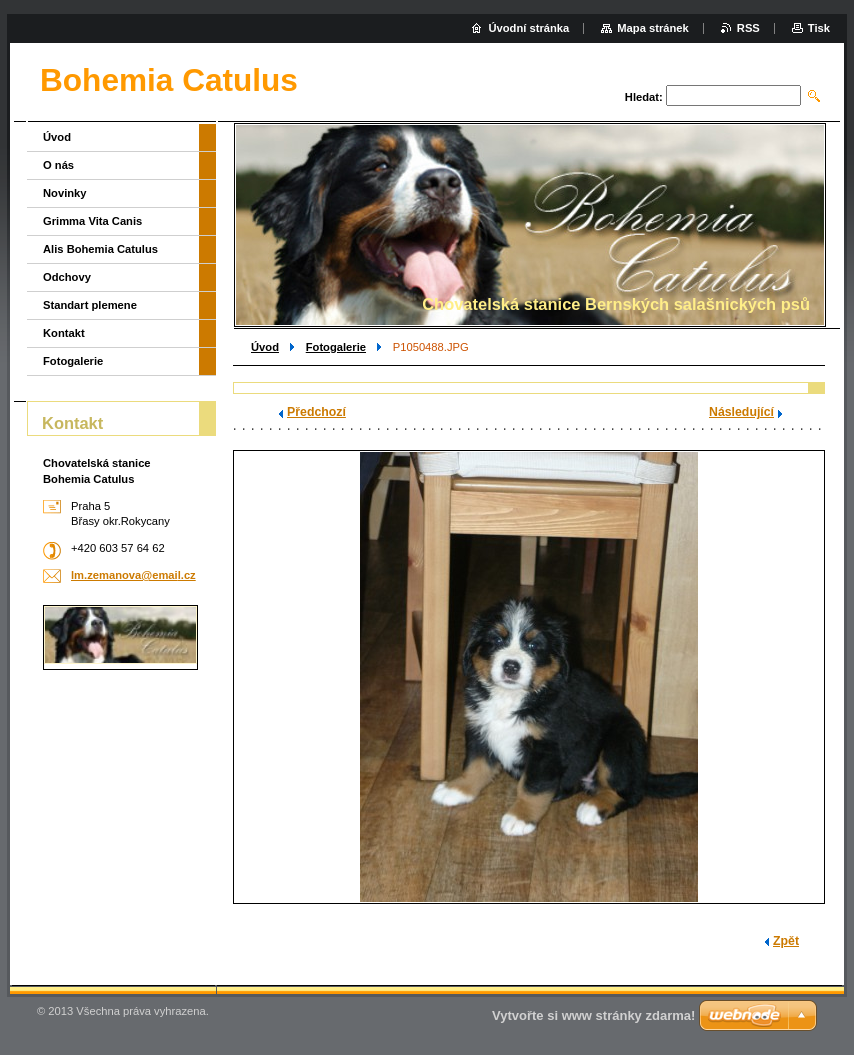 The image size is (854, 1055). Describe the element at coordinates (336, 347) in the screenshot. I see `Fotogalerie` at that location.